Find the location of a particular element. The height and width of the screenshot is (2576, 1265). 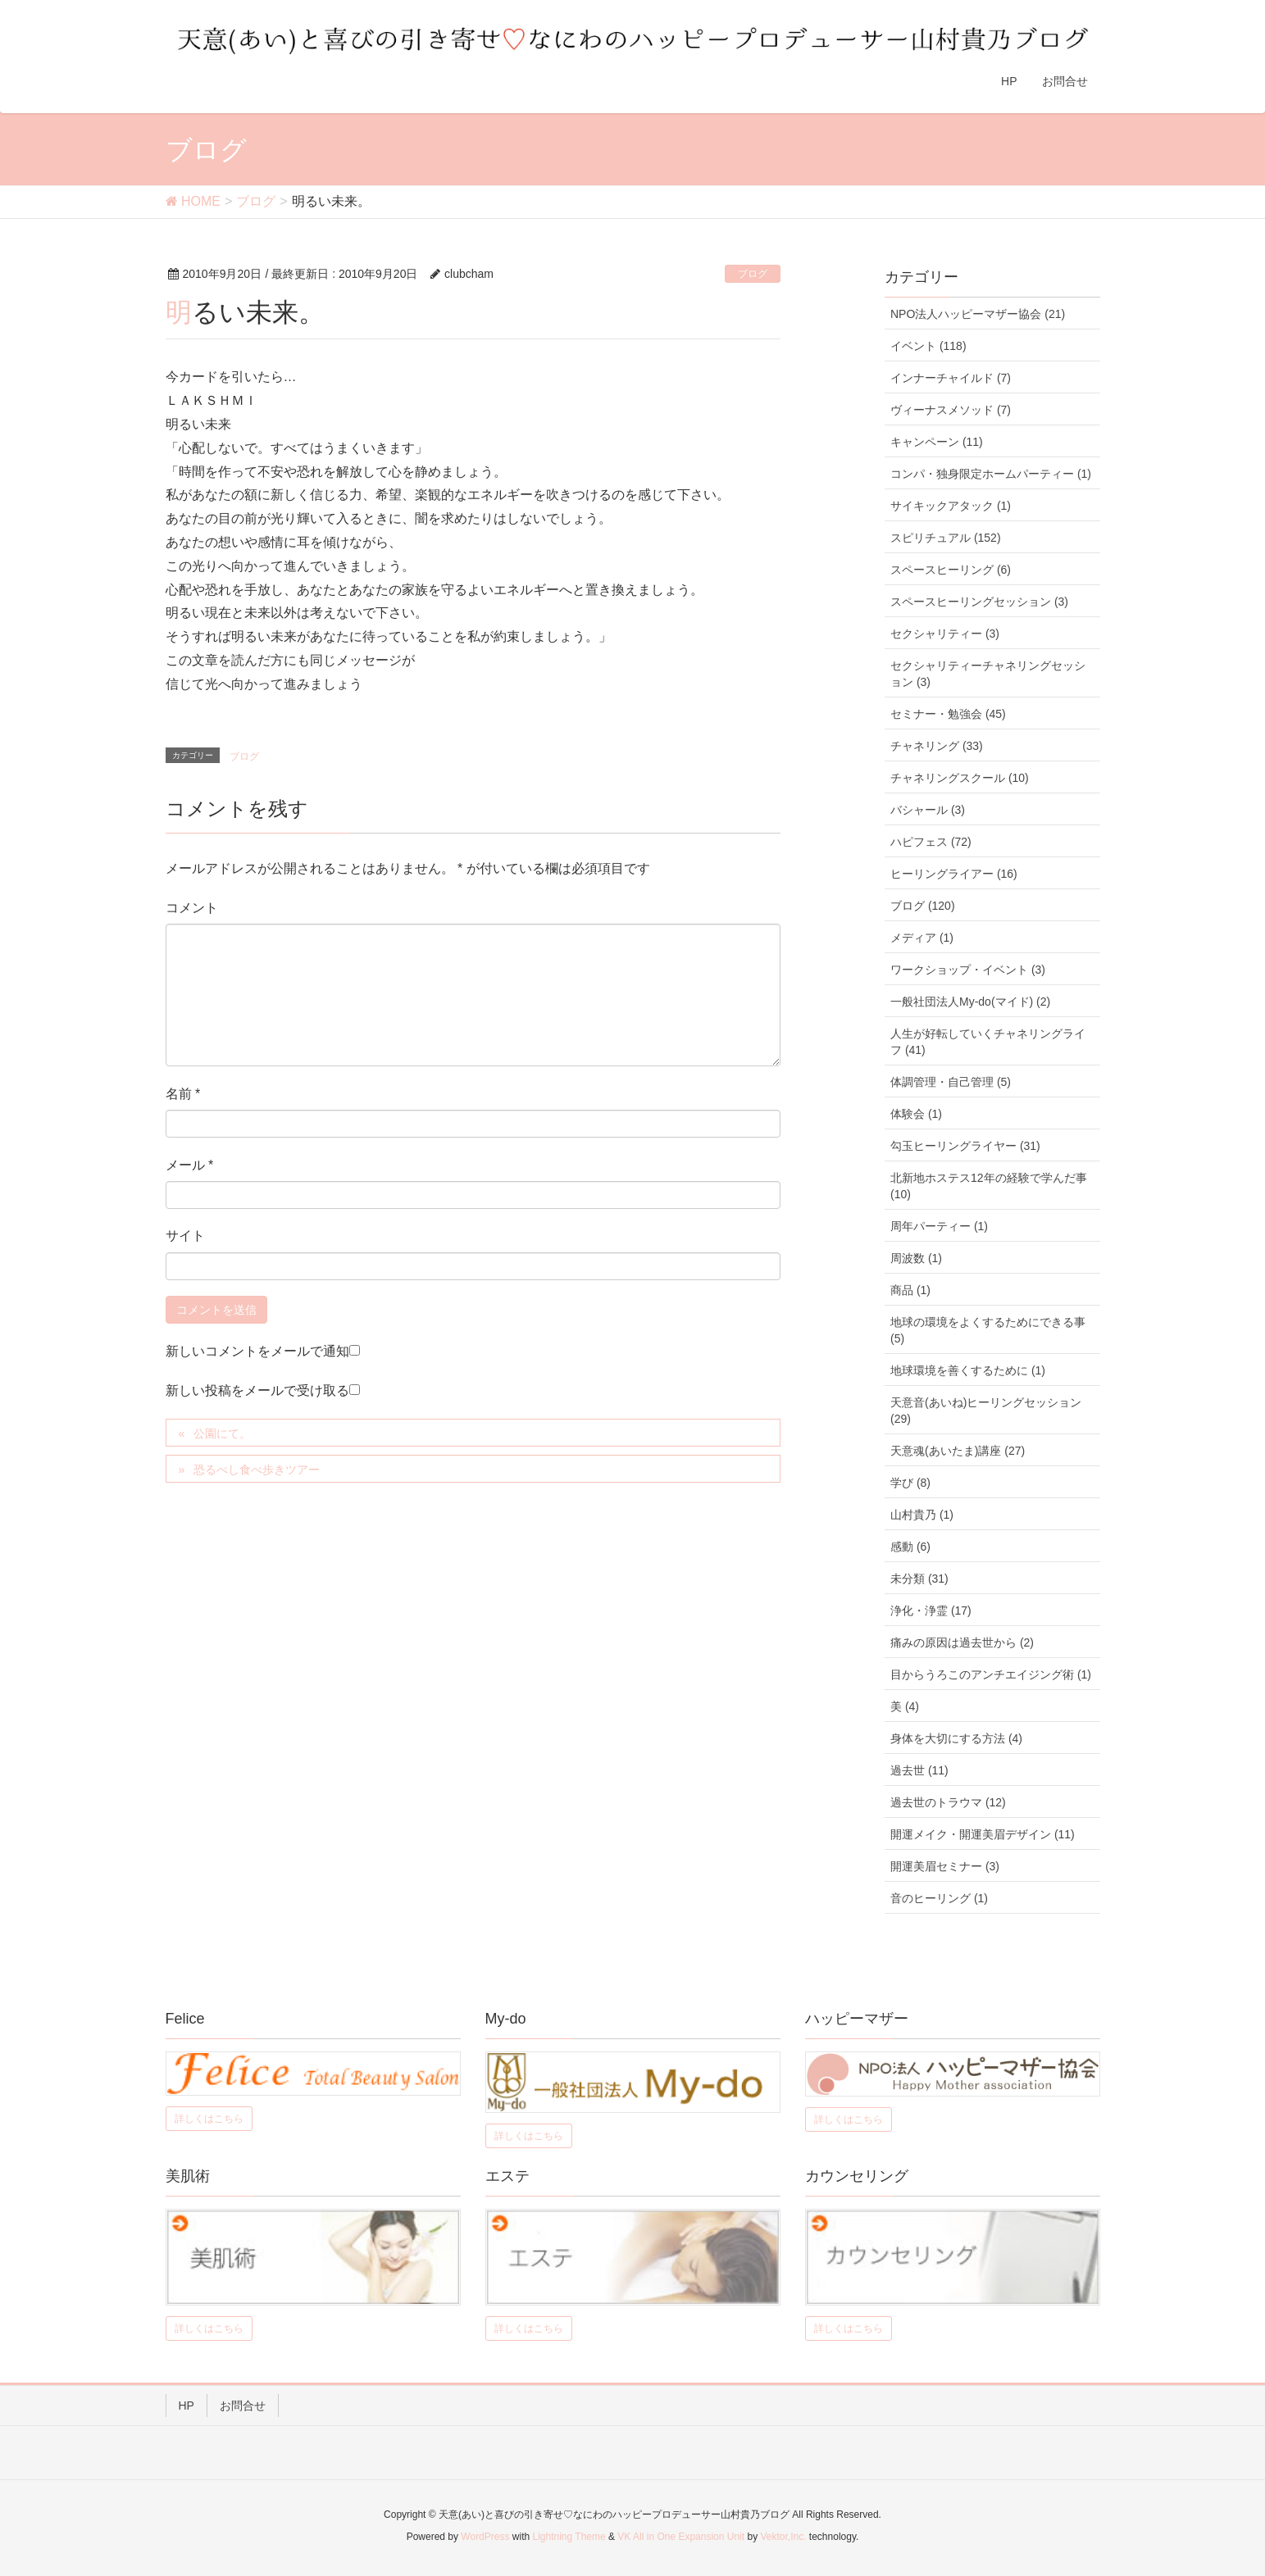

ヒーリングライアー (16) is located at coordinates (953, 873).